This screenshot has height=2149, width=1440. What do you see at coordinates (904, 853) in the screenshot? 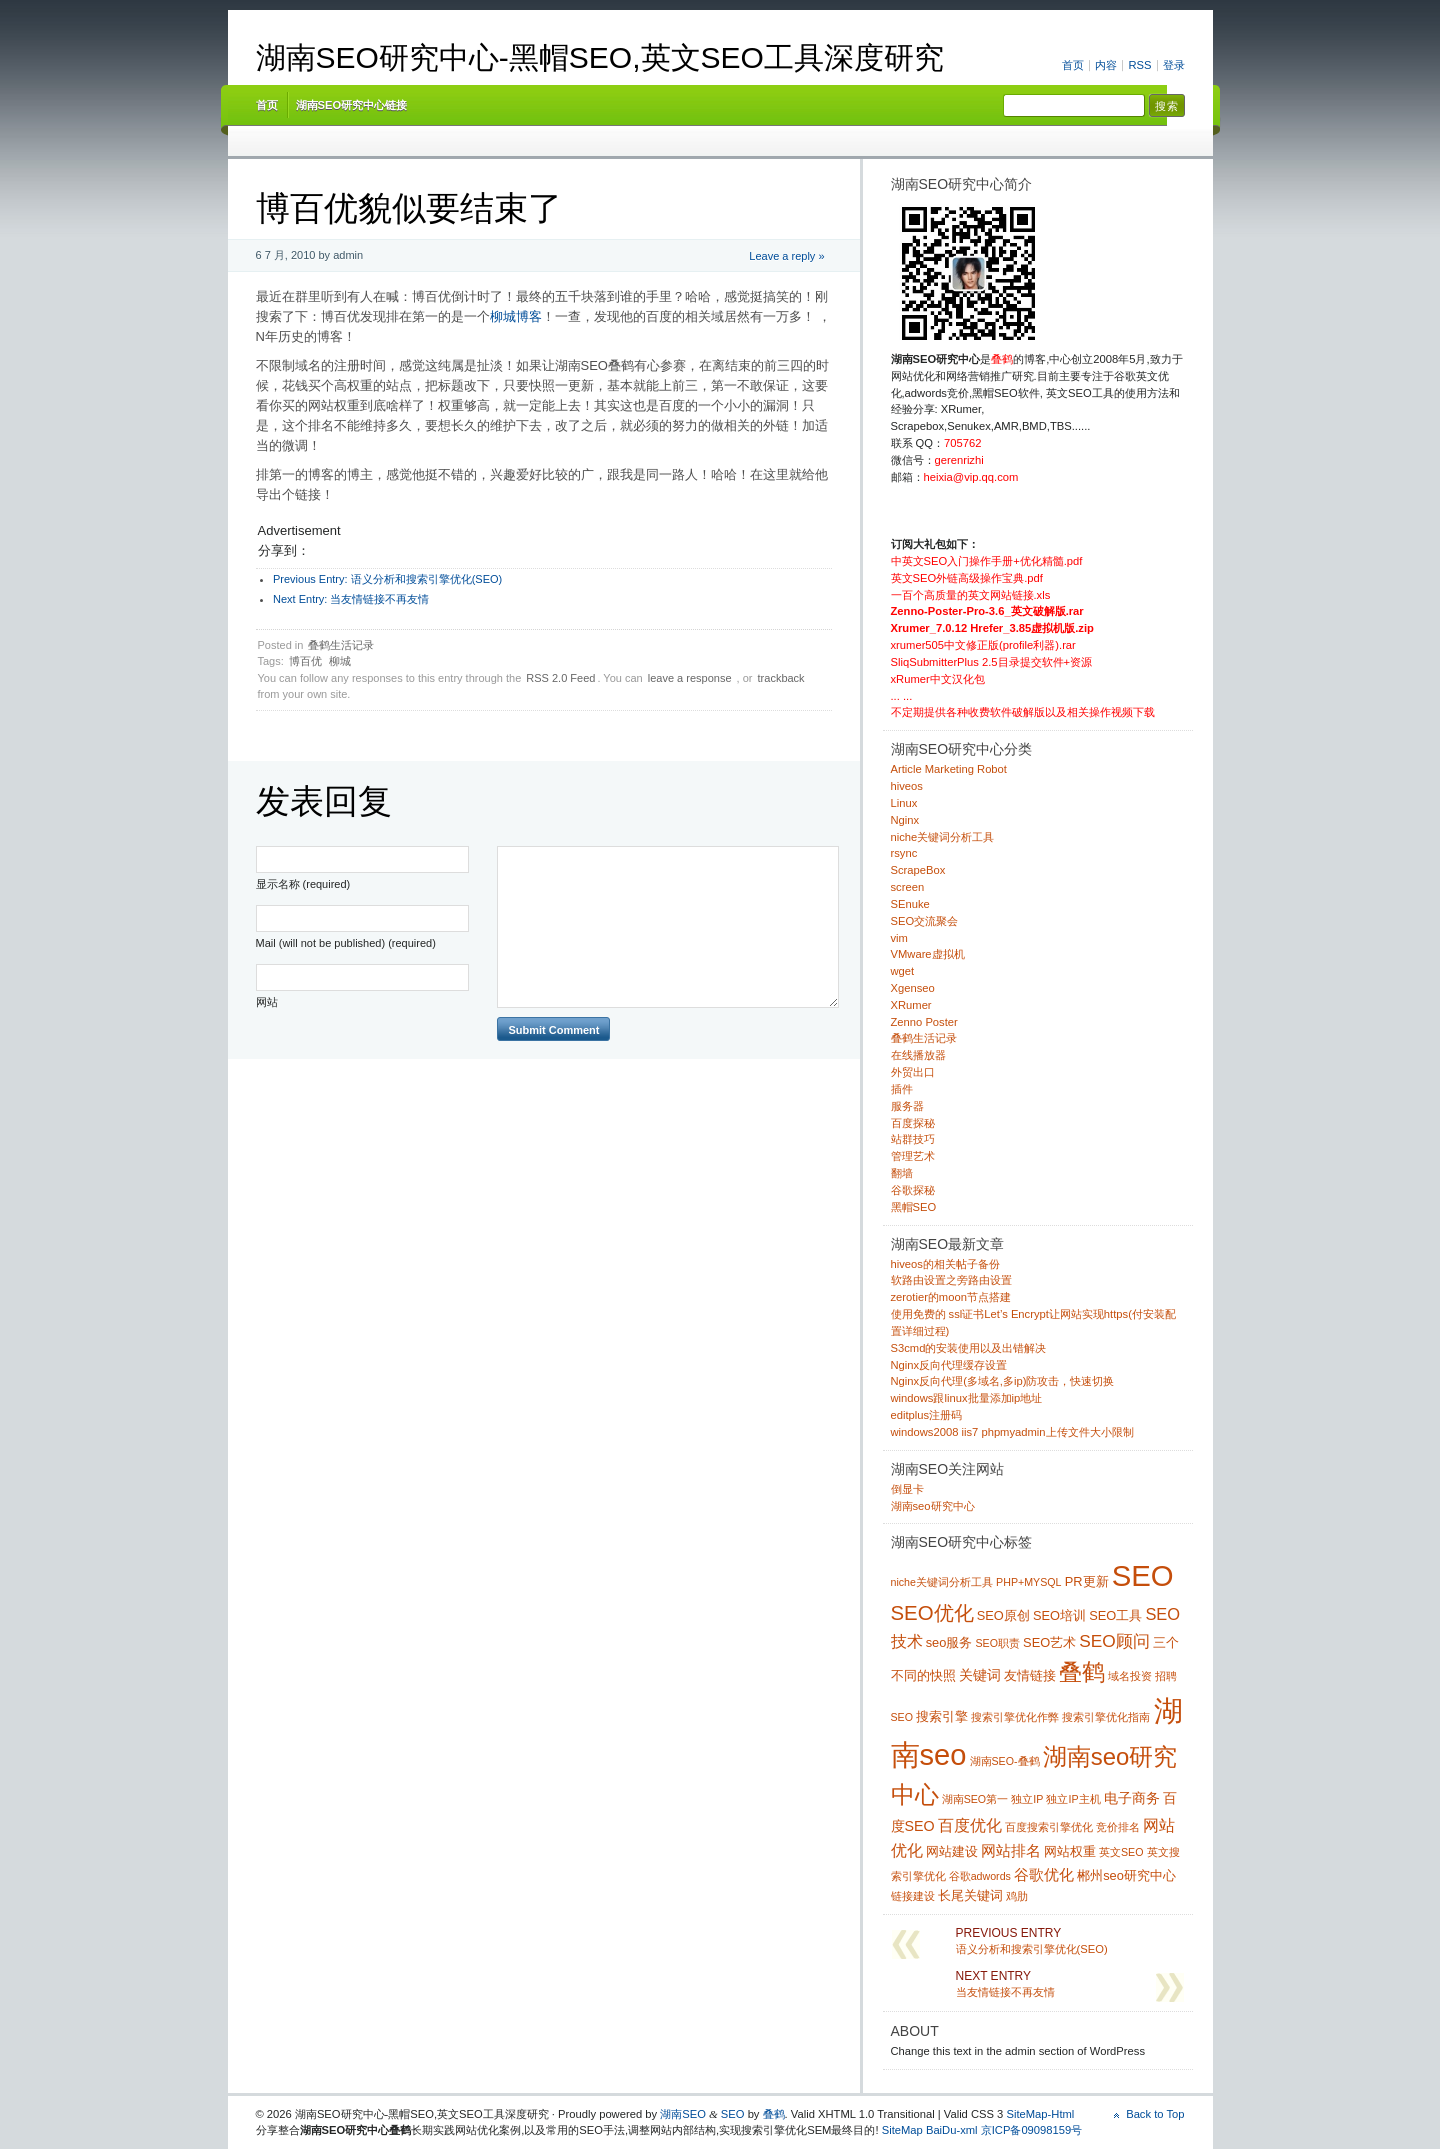
I see `rsync` at bounding box center [904, 853].